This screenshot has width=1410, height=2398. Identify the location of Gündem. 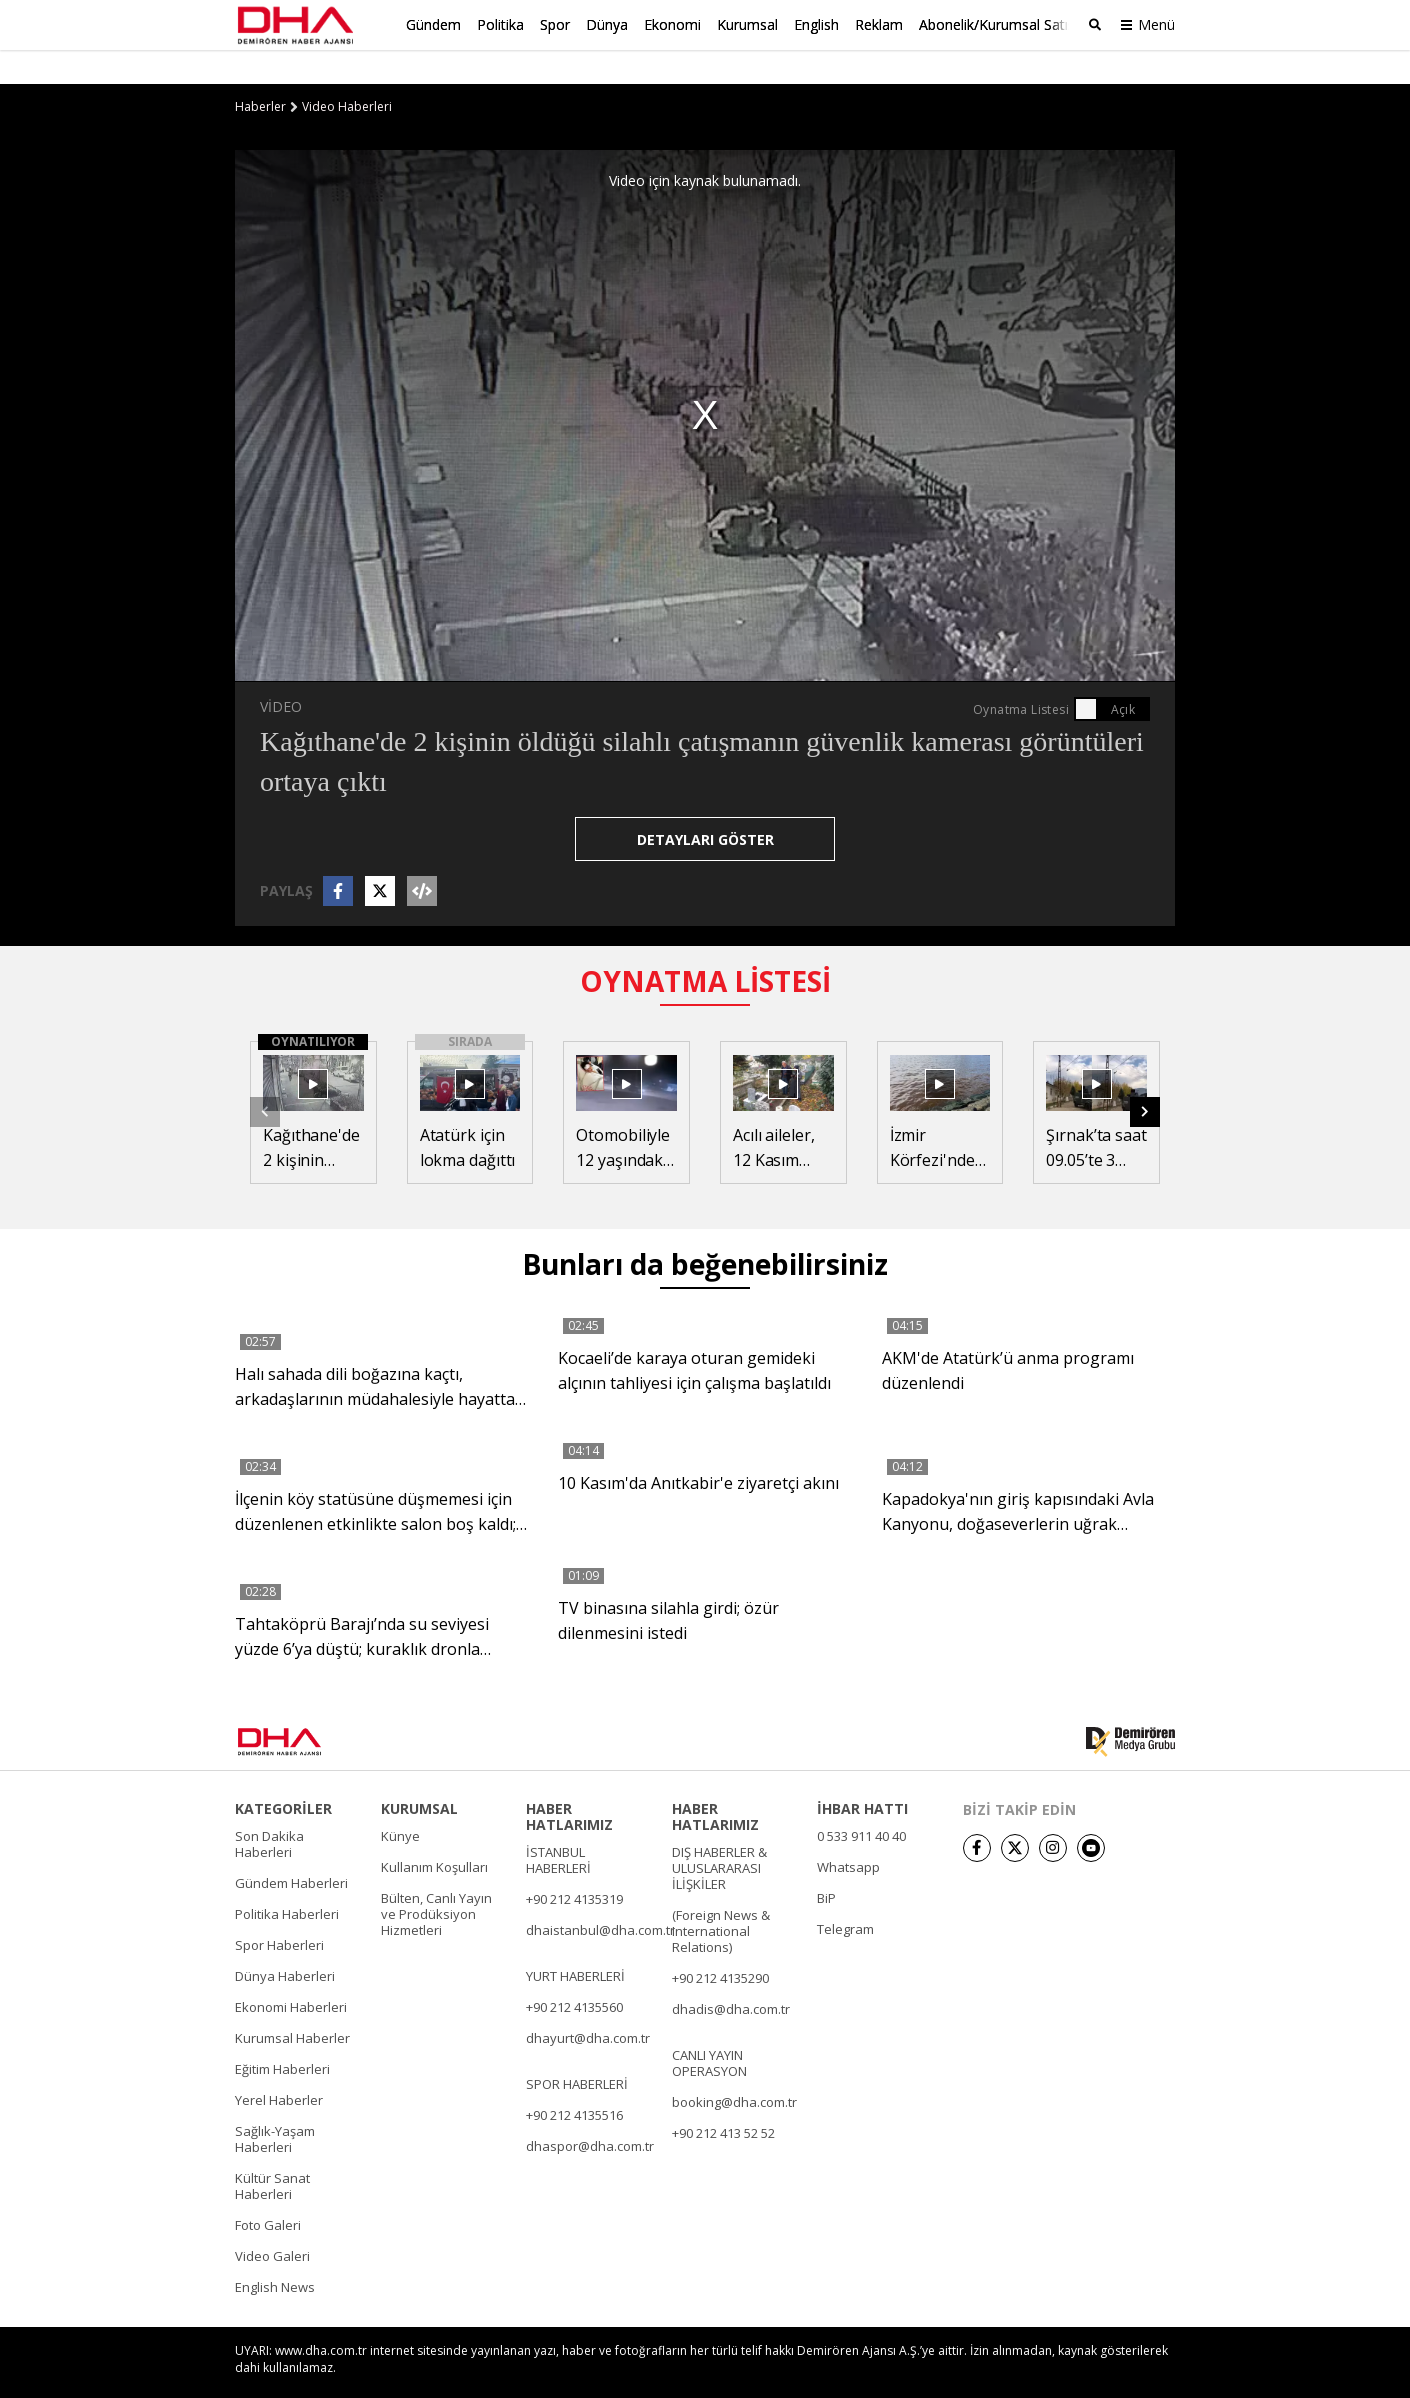
(433, 24).